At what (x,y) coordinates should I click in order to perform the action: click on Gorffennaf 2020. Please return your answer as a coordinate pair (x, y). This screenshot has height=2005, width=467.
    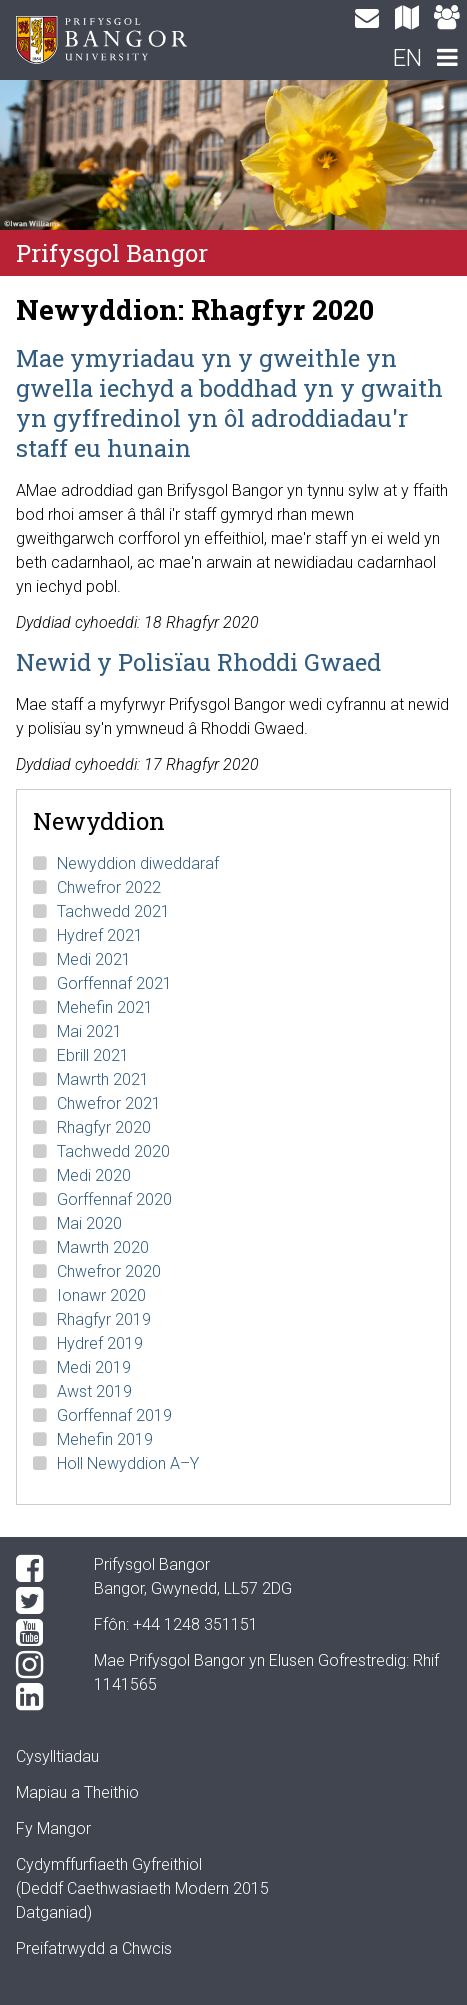
    Looking at the image, I should click on (114, 1199).